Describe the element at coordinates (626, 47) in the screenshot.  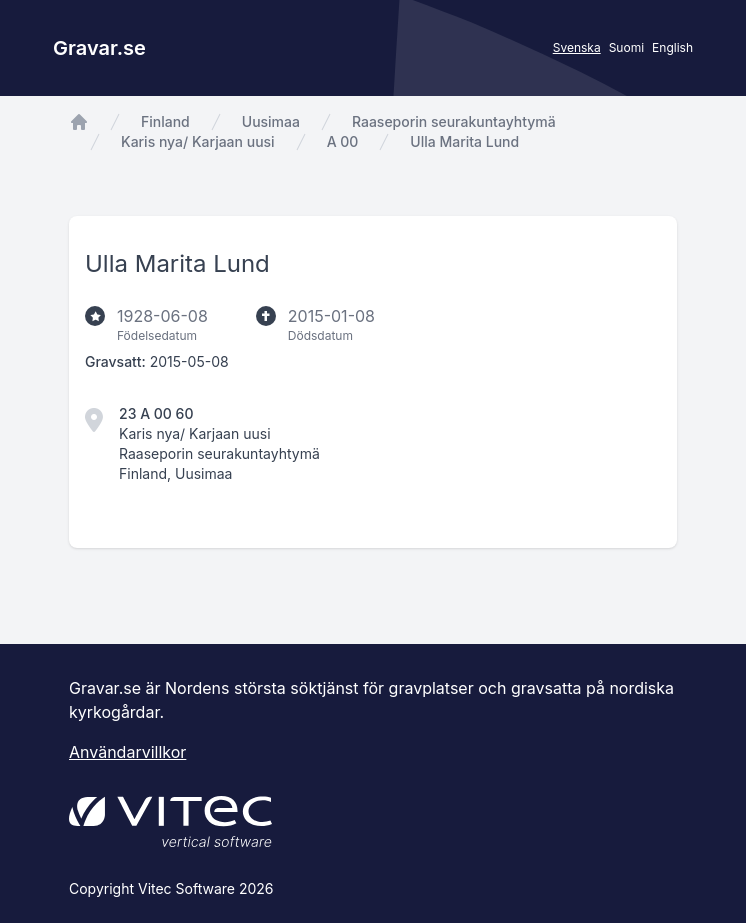
I see `Suomi` at that location.